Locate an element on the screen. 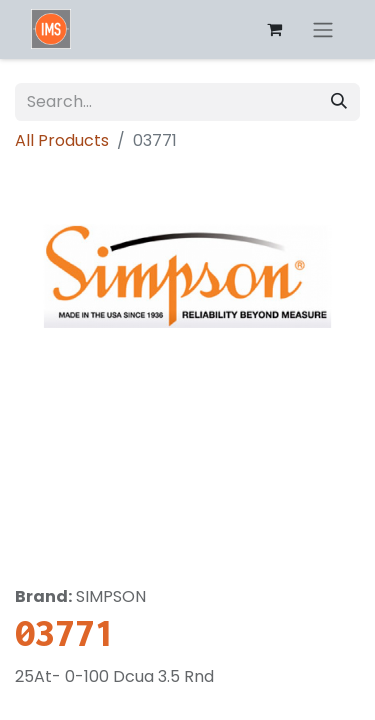 The width and height of the screenshot is (375, 720). [Toggle navigation] is located at coordinates (323, 29).